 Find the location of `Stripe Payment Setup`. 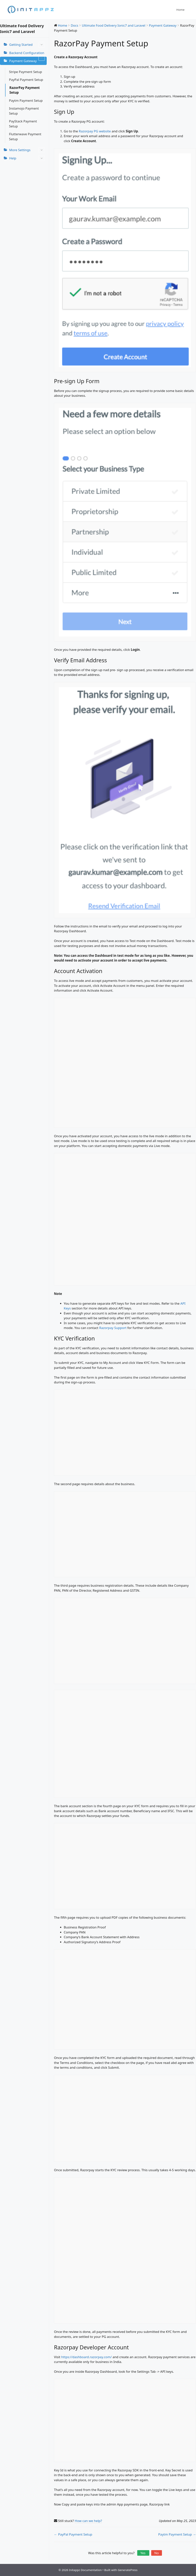

Stripe Payment Setup is located at coordinates (25, 72).